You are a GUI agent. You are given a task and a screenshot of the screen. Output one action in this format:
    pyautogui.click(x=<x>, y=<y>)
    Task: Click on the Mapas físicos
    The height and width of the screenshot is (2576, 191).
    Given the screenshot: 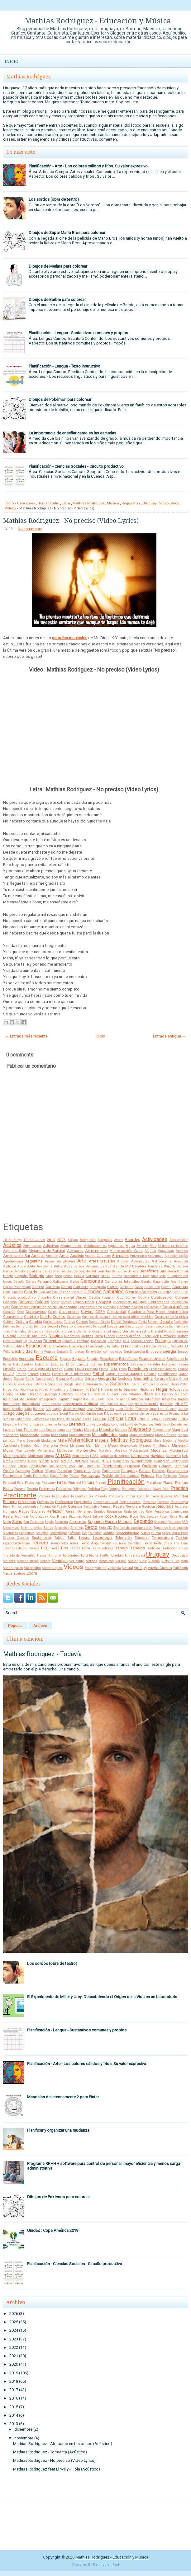 What is the action you would take?
    pyautogui.click(x=165, y=1435)
    